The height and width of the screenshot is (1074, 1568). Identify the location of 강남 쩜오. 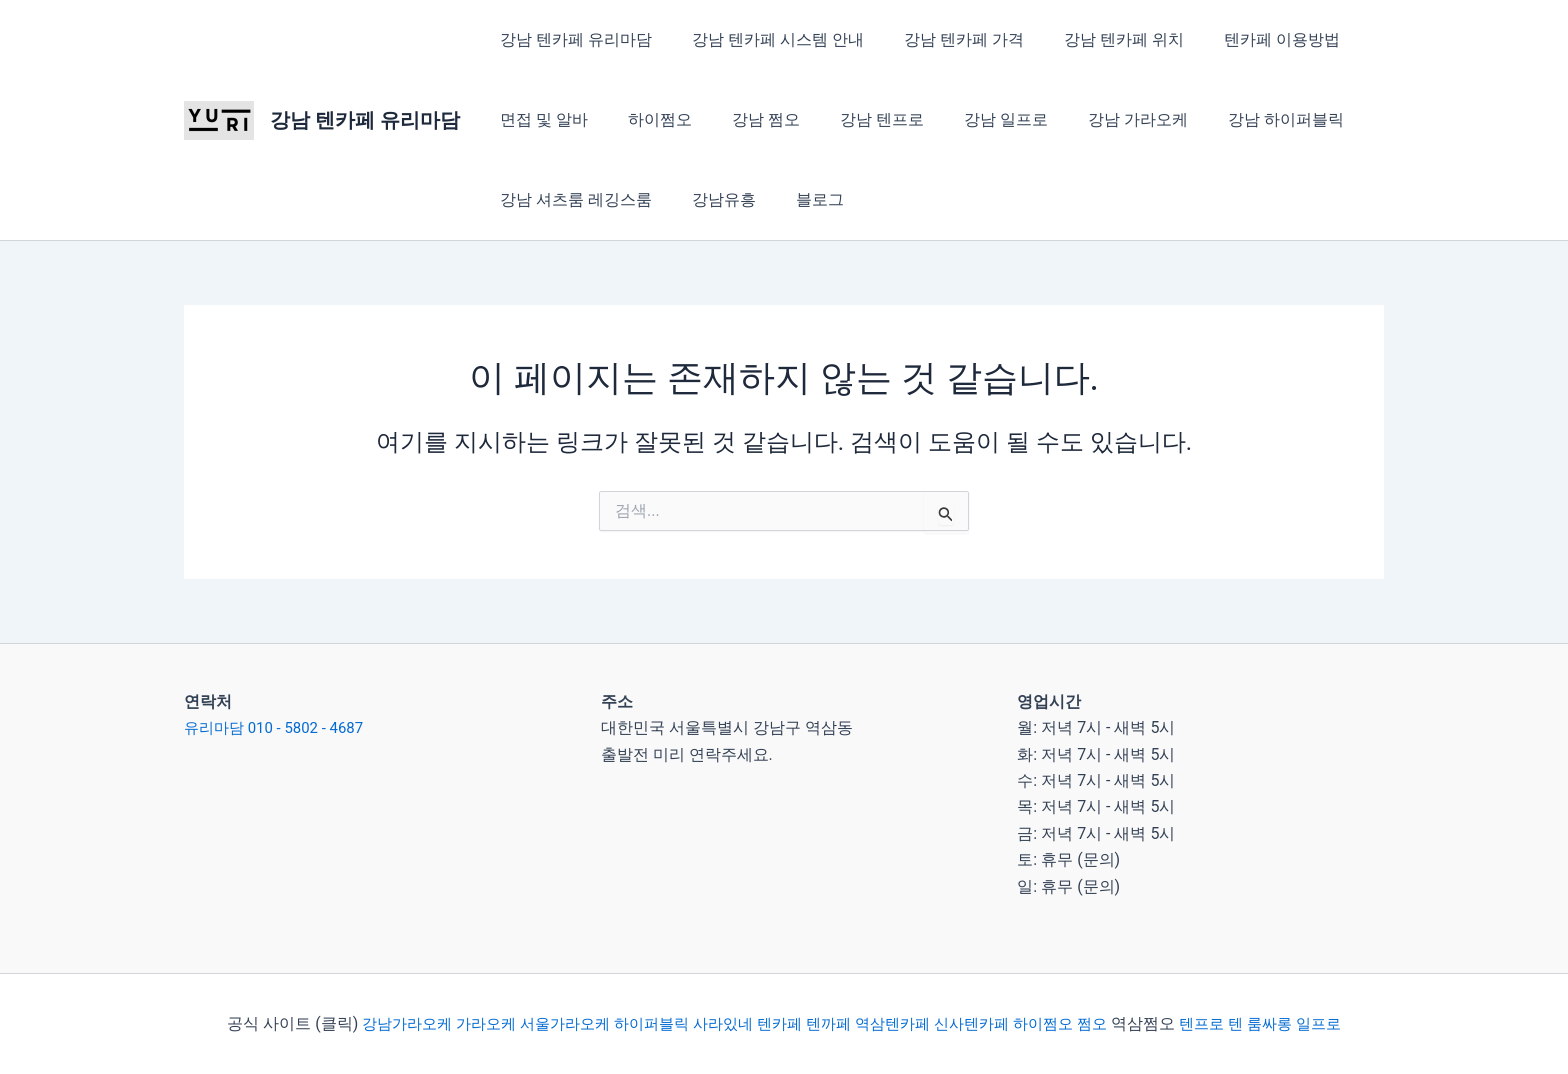
(746, 119).